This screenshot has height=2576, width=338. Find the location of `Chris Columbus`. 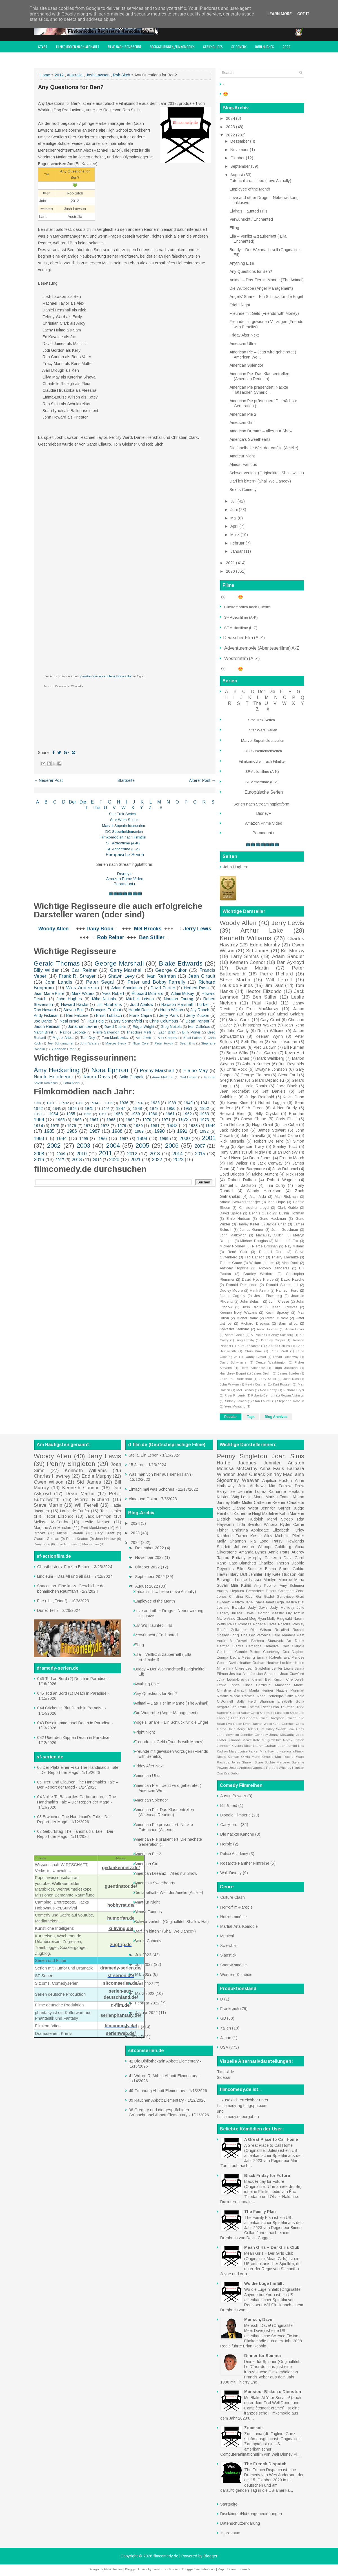

Chris Columbus is located at coordinates (163, 1021).